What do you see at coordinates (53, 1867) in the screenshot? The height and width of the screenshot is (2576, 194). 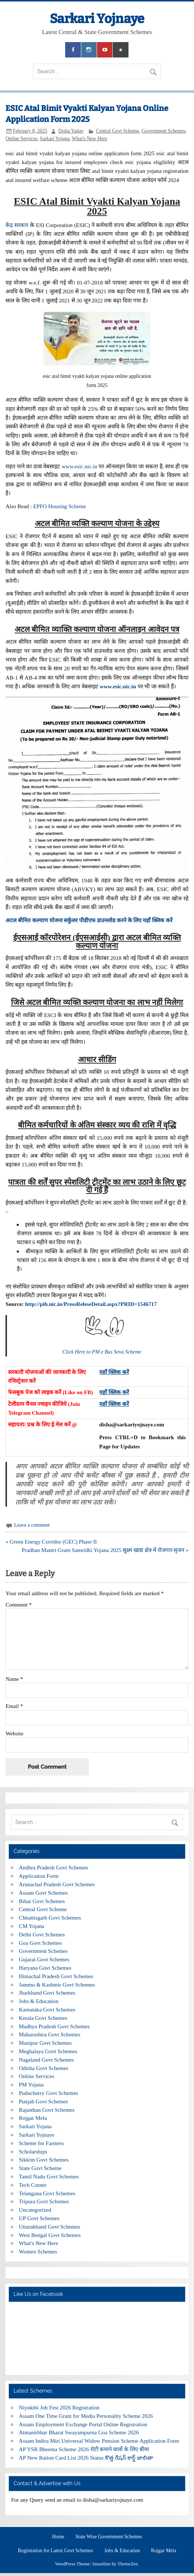 I see `Andhra Pradesh Govt Schemes` at bounding box center [53, 1867].